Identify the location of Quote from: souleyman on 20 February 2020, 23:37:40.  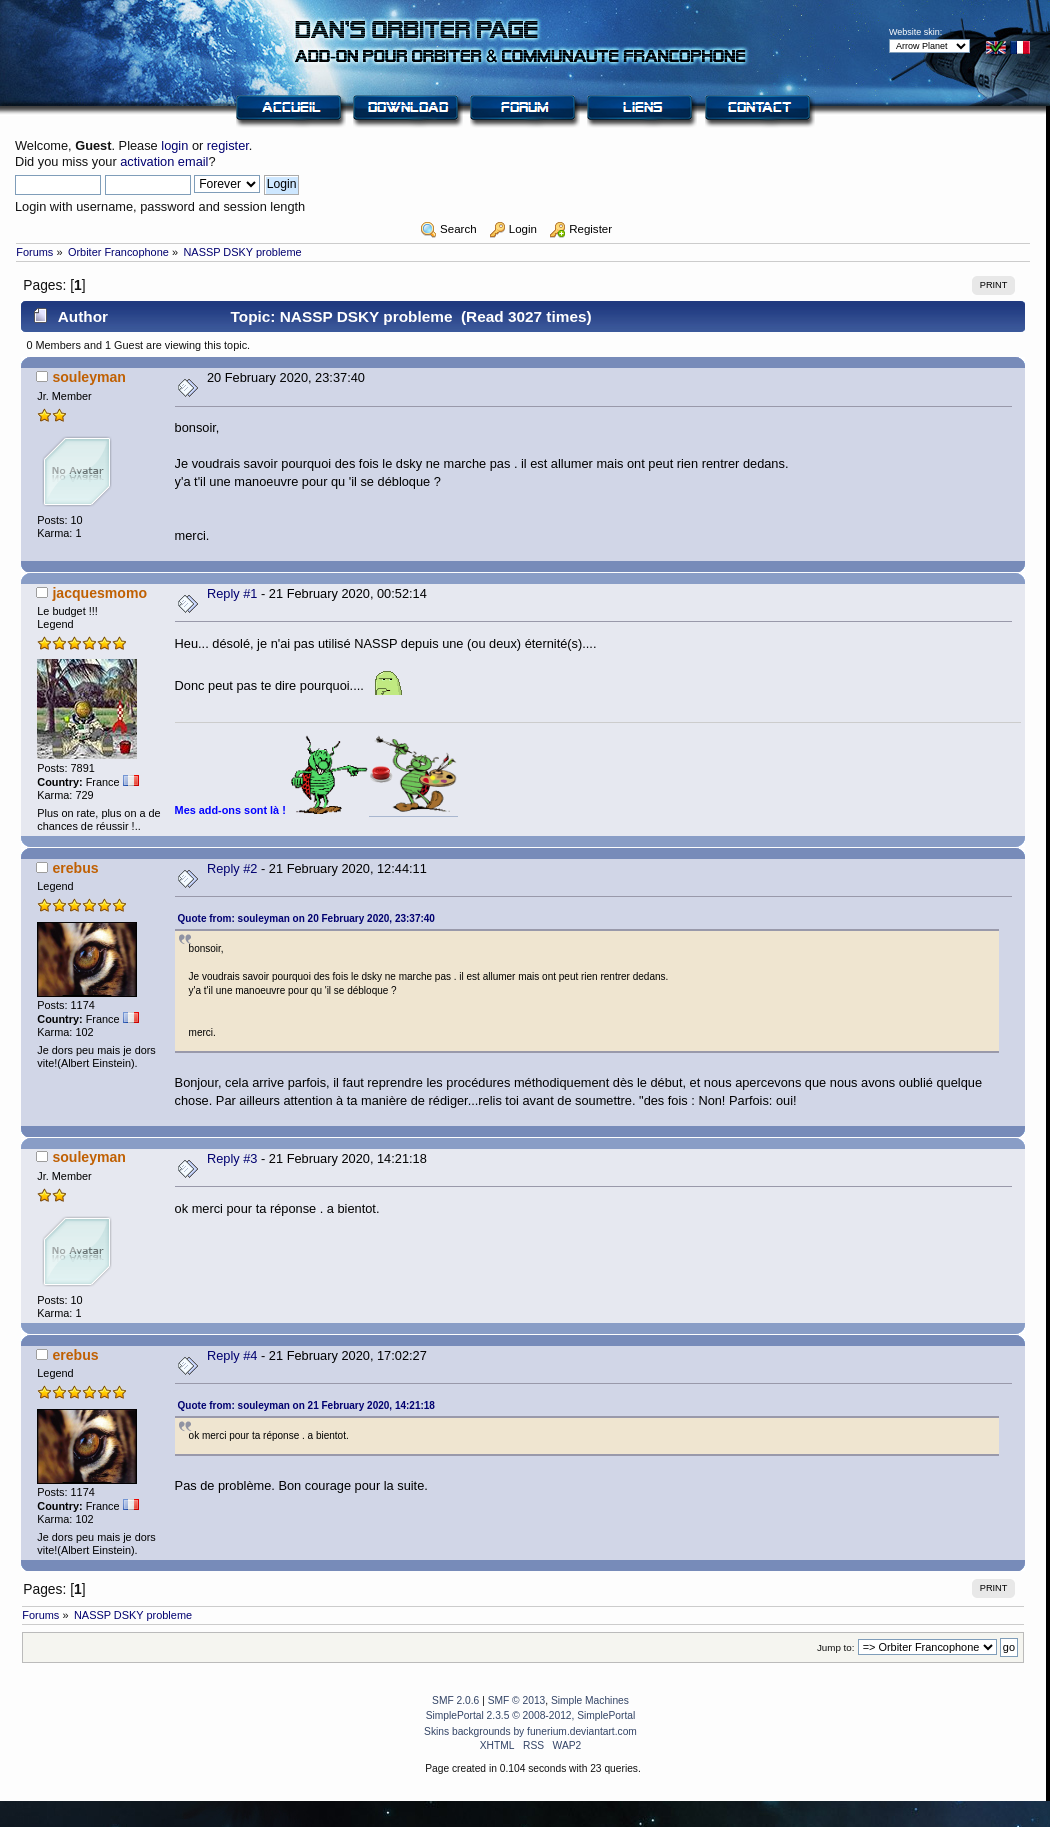
(306, 918).